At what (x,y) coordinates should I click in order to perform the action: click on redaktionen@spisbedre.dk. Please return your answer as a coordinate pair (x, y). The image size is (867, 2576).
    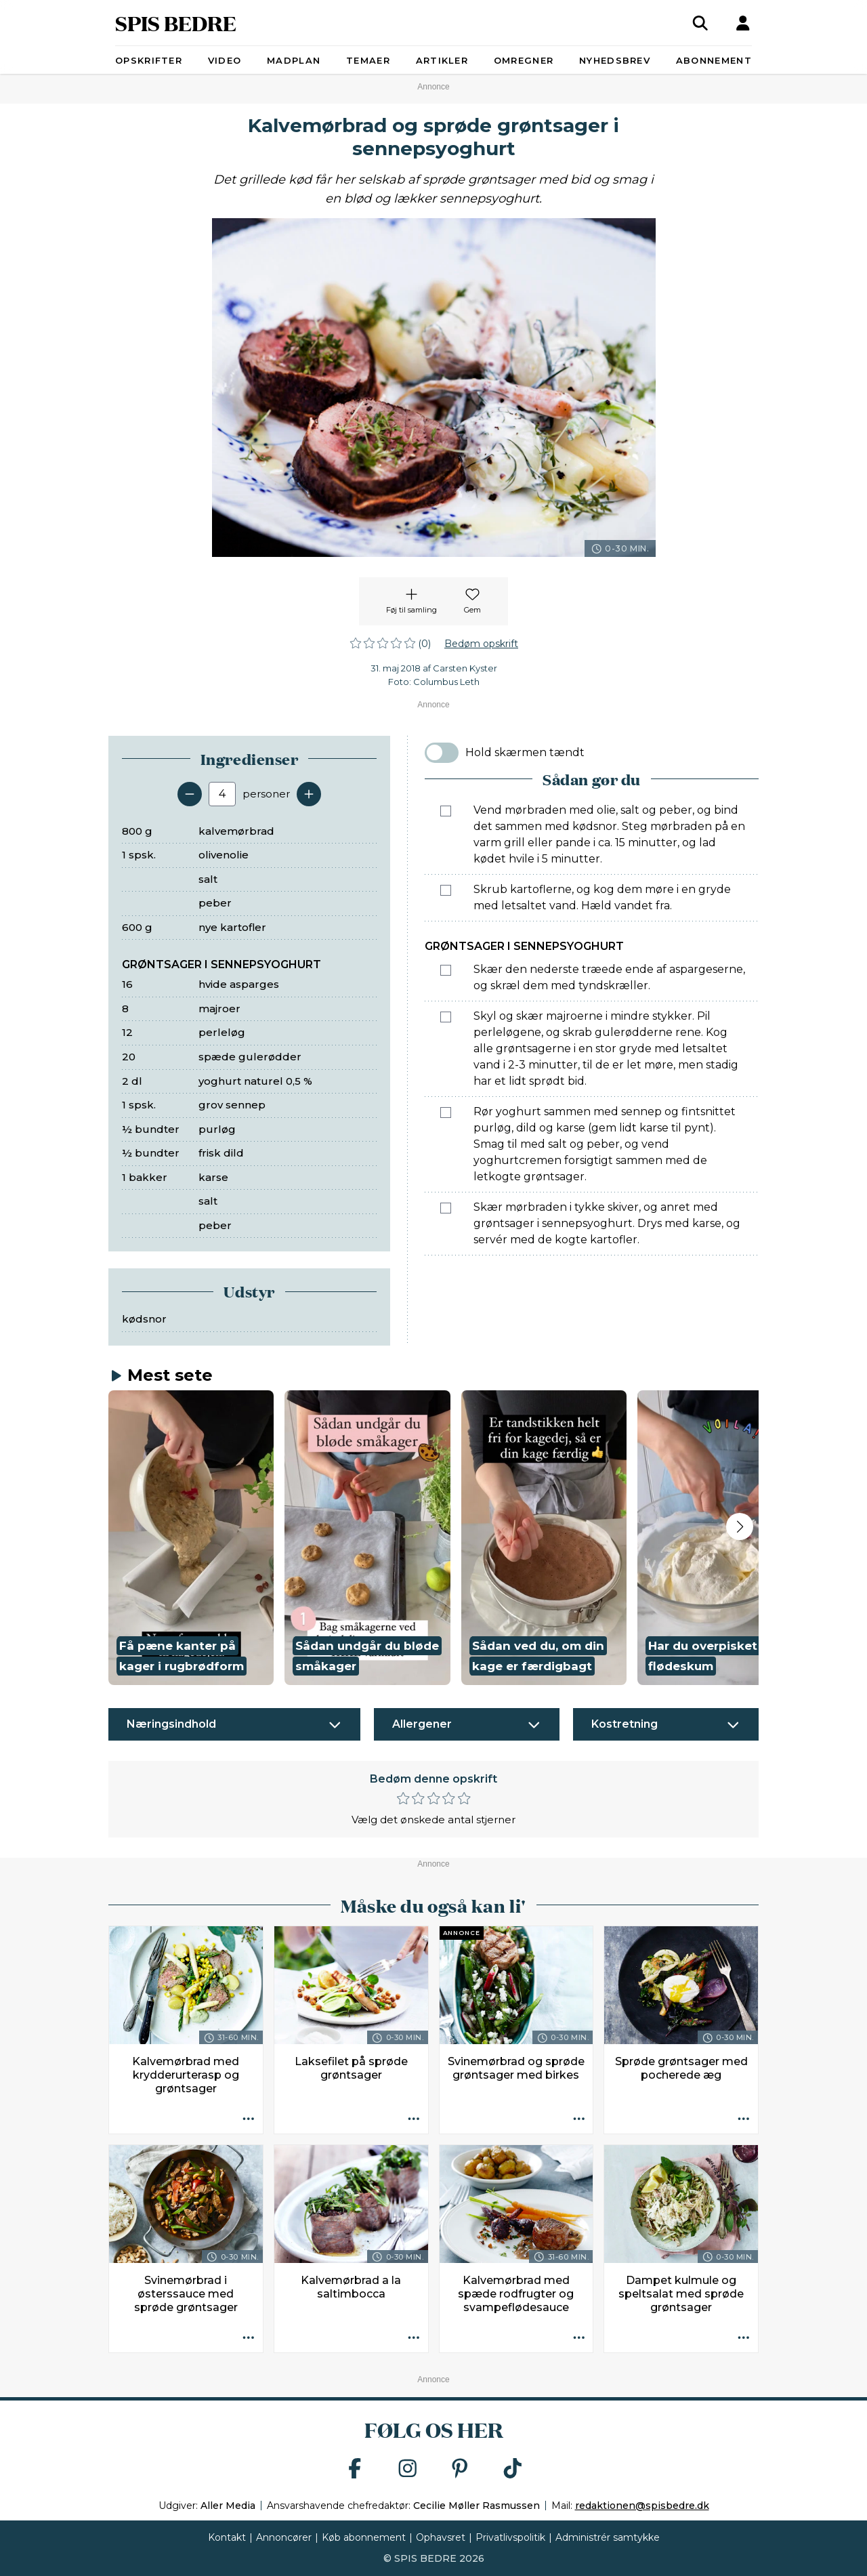
    Looking at the image, I should click on (642, 2505).